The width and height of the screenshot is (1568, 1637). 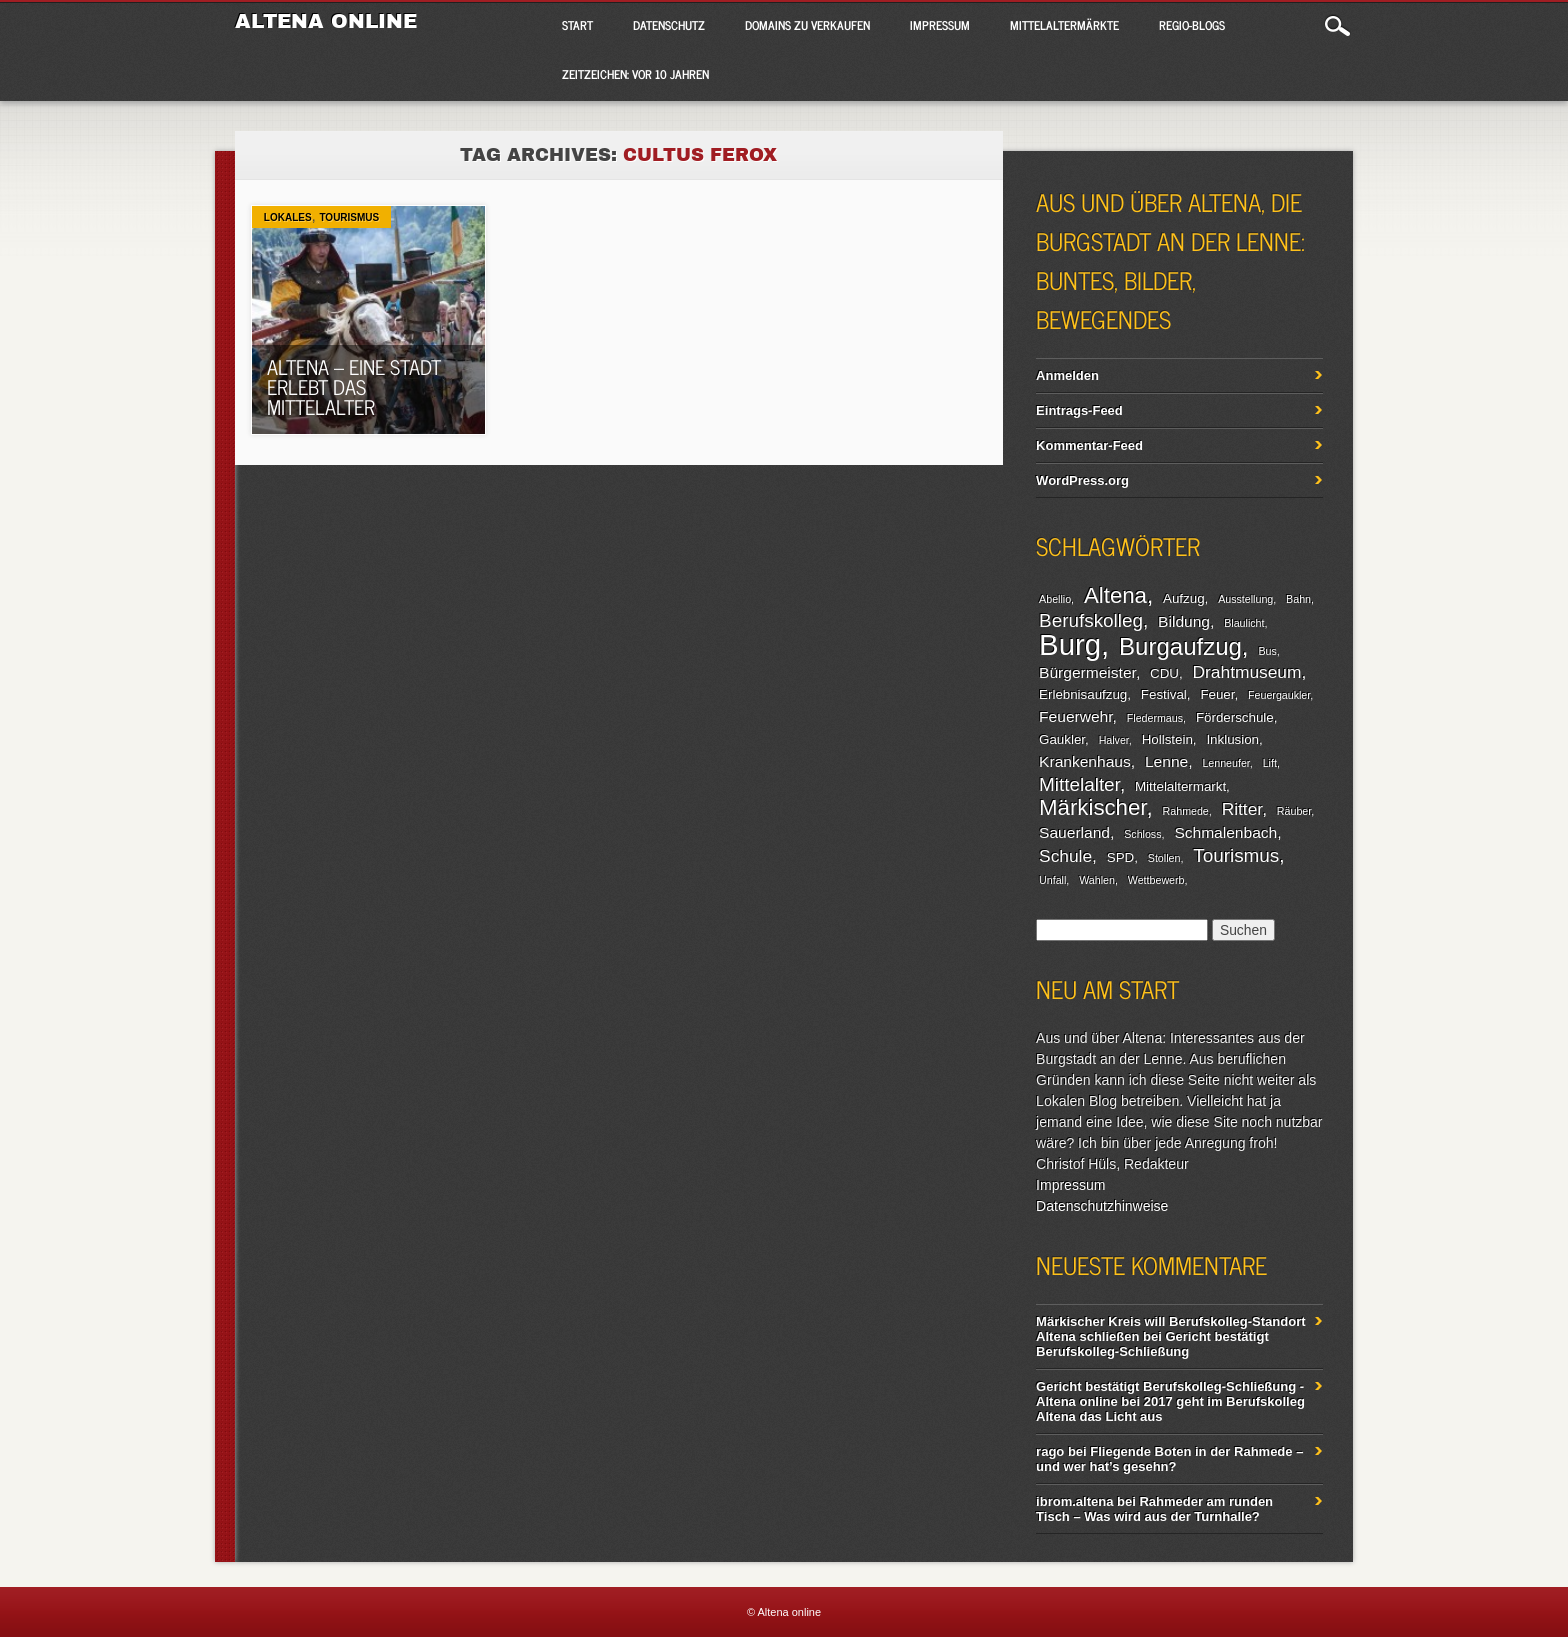 I want to click on Start, so click(x=577, y=25).